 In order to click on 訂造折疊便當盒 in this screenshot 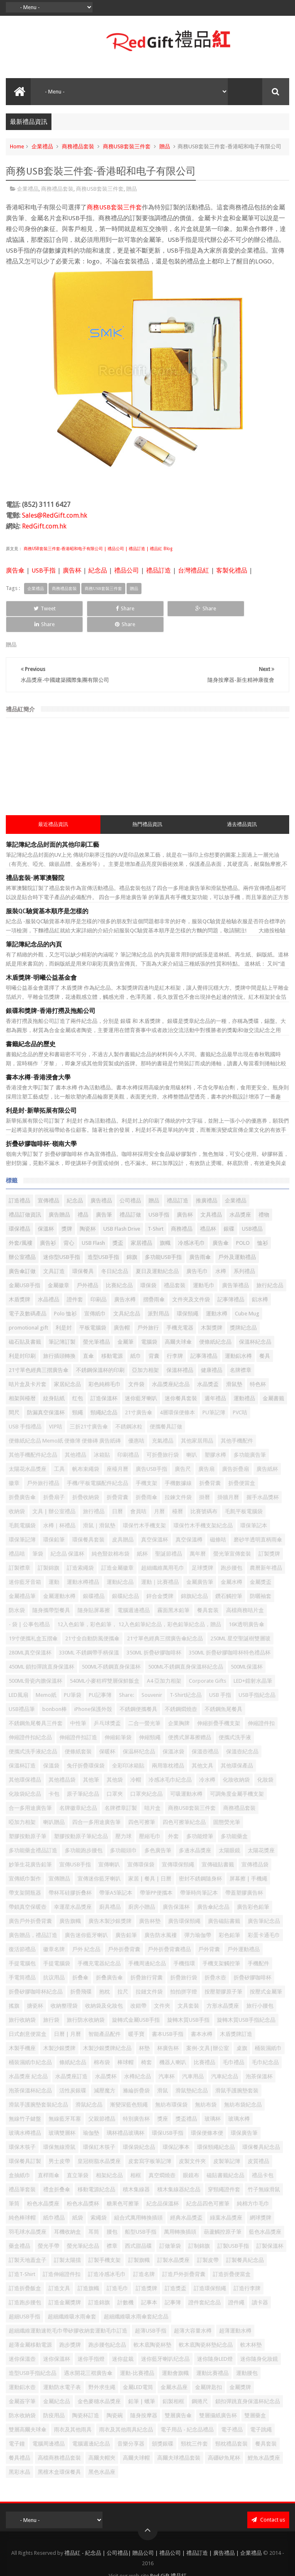, I will do `click(232, 2259)`.